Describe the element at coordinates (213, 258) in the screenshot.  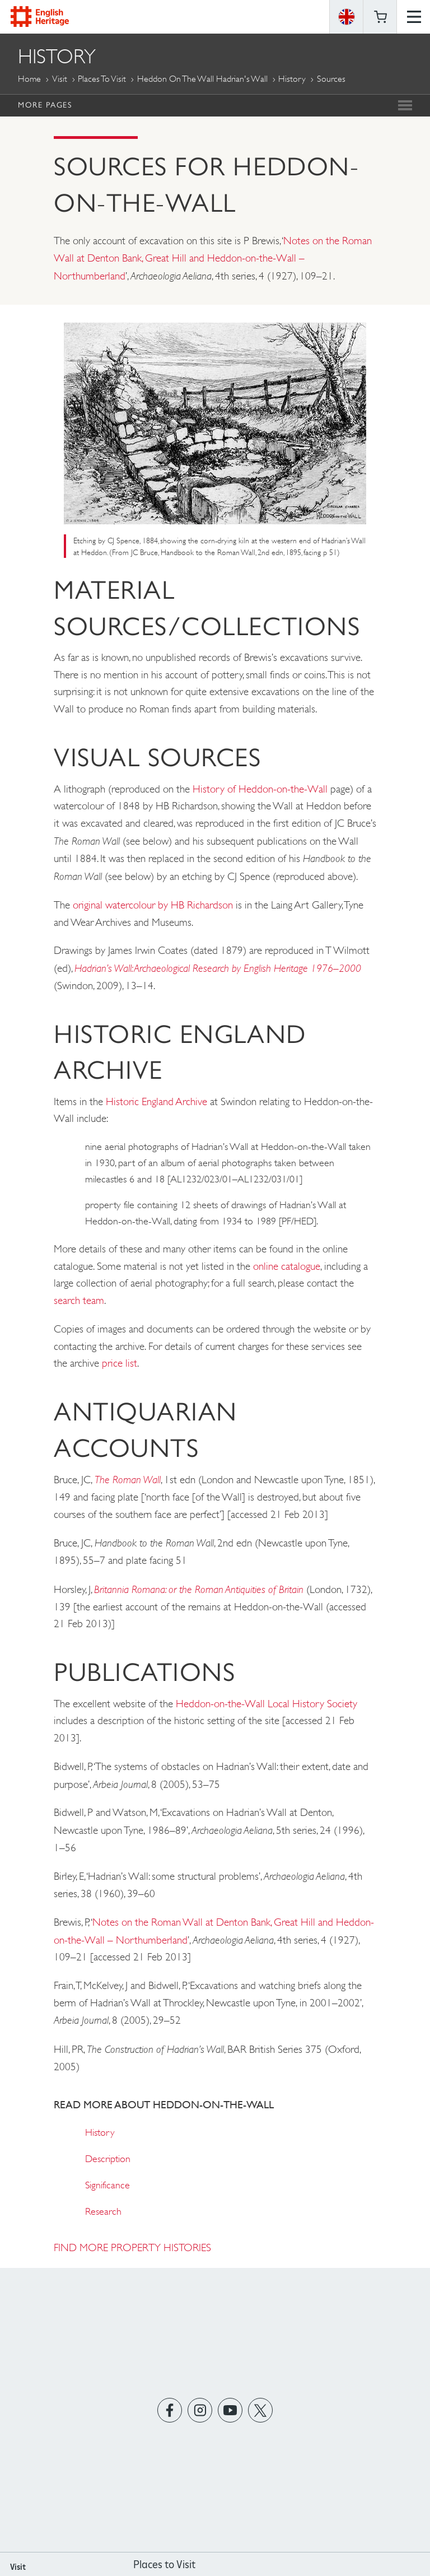
I see `Notes on the Roman Wall at Denton Bank, Great Hill and Heddon-on-the-Wall – Northumberland` at that location.